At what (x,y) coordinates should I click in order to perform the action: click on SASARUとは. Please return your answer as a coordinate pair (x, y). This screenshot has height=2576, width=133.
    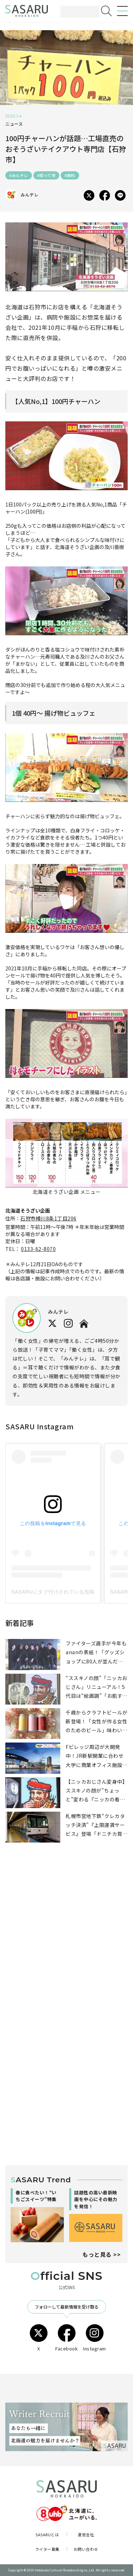
    Looking at the image, I should click on (47, 2534).